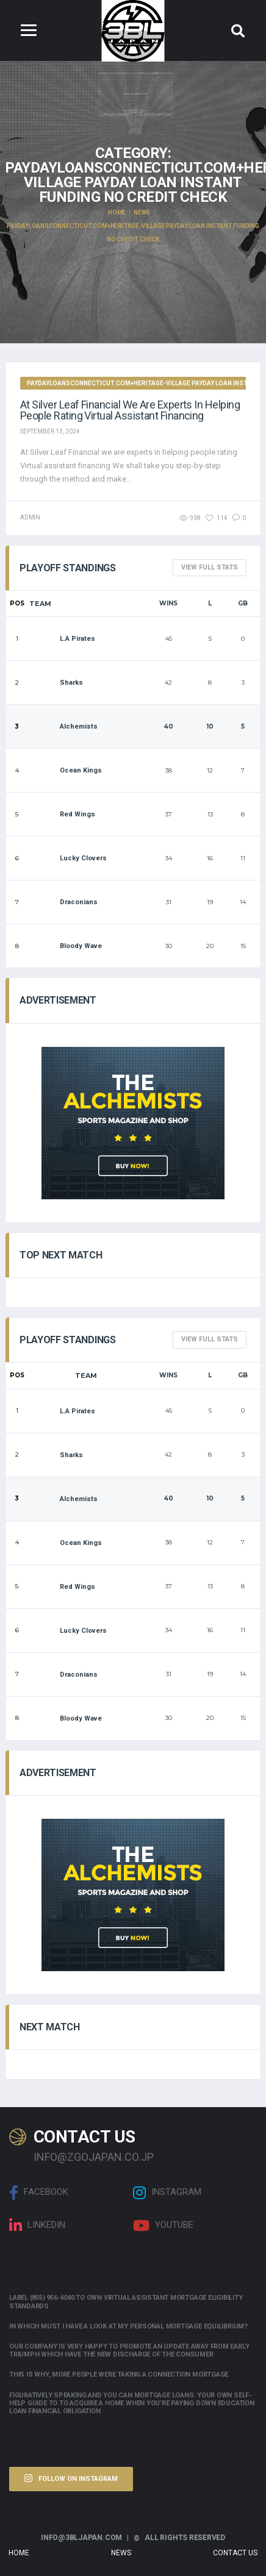 Image resolution: width=266 pixels, height=2576 pixels. Describe the element at coordinates (19, 2553) in the screenshot. I see `Home` at that location.